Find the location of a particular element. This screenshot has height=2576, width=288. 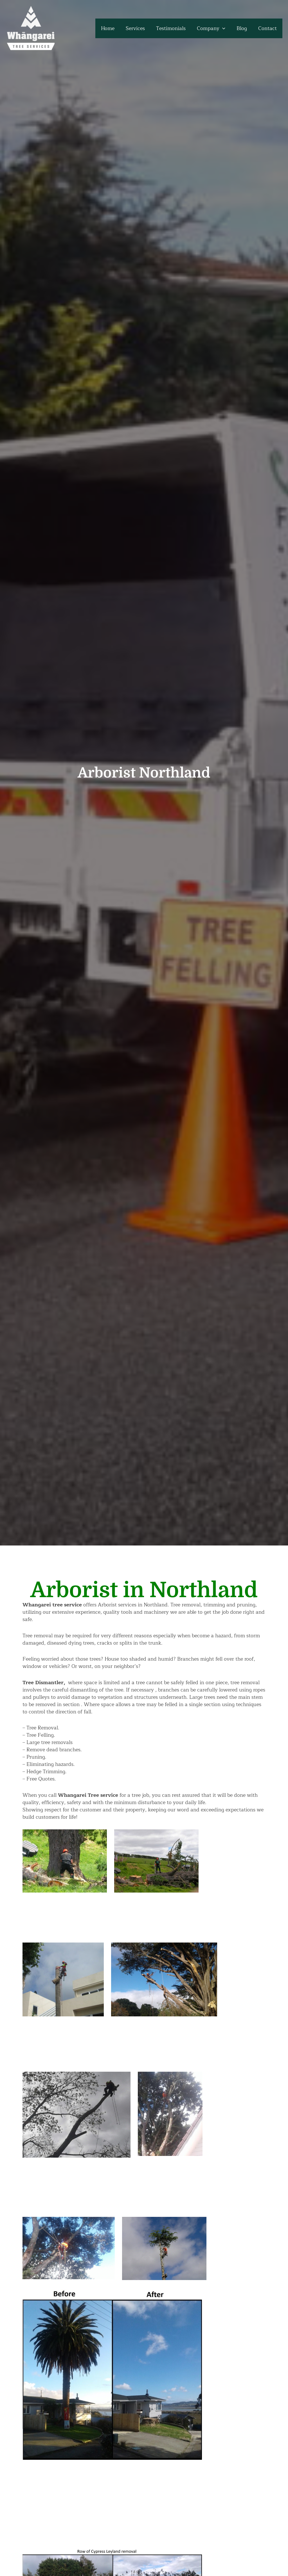

Company is located at coordinates (214, 28).